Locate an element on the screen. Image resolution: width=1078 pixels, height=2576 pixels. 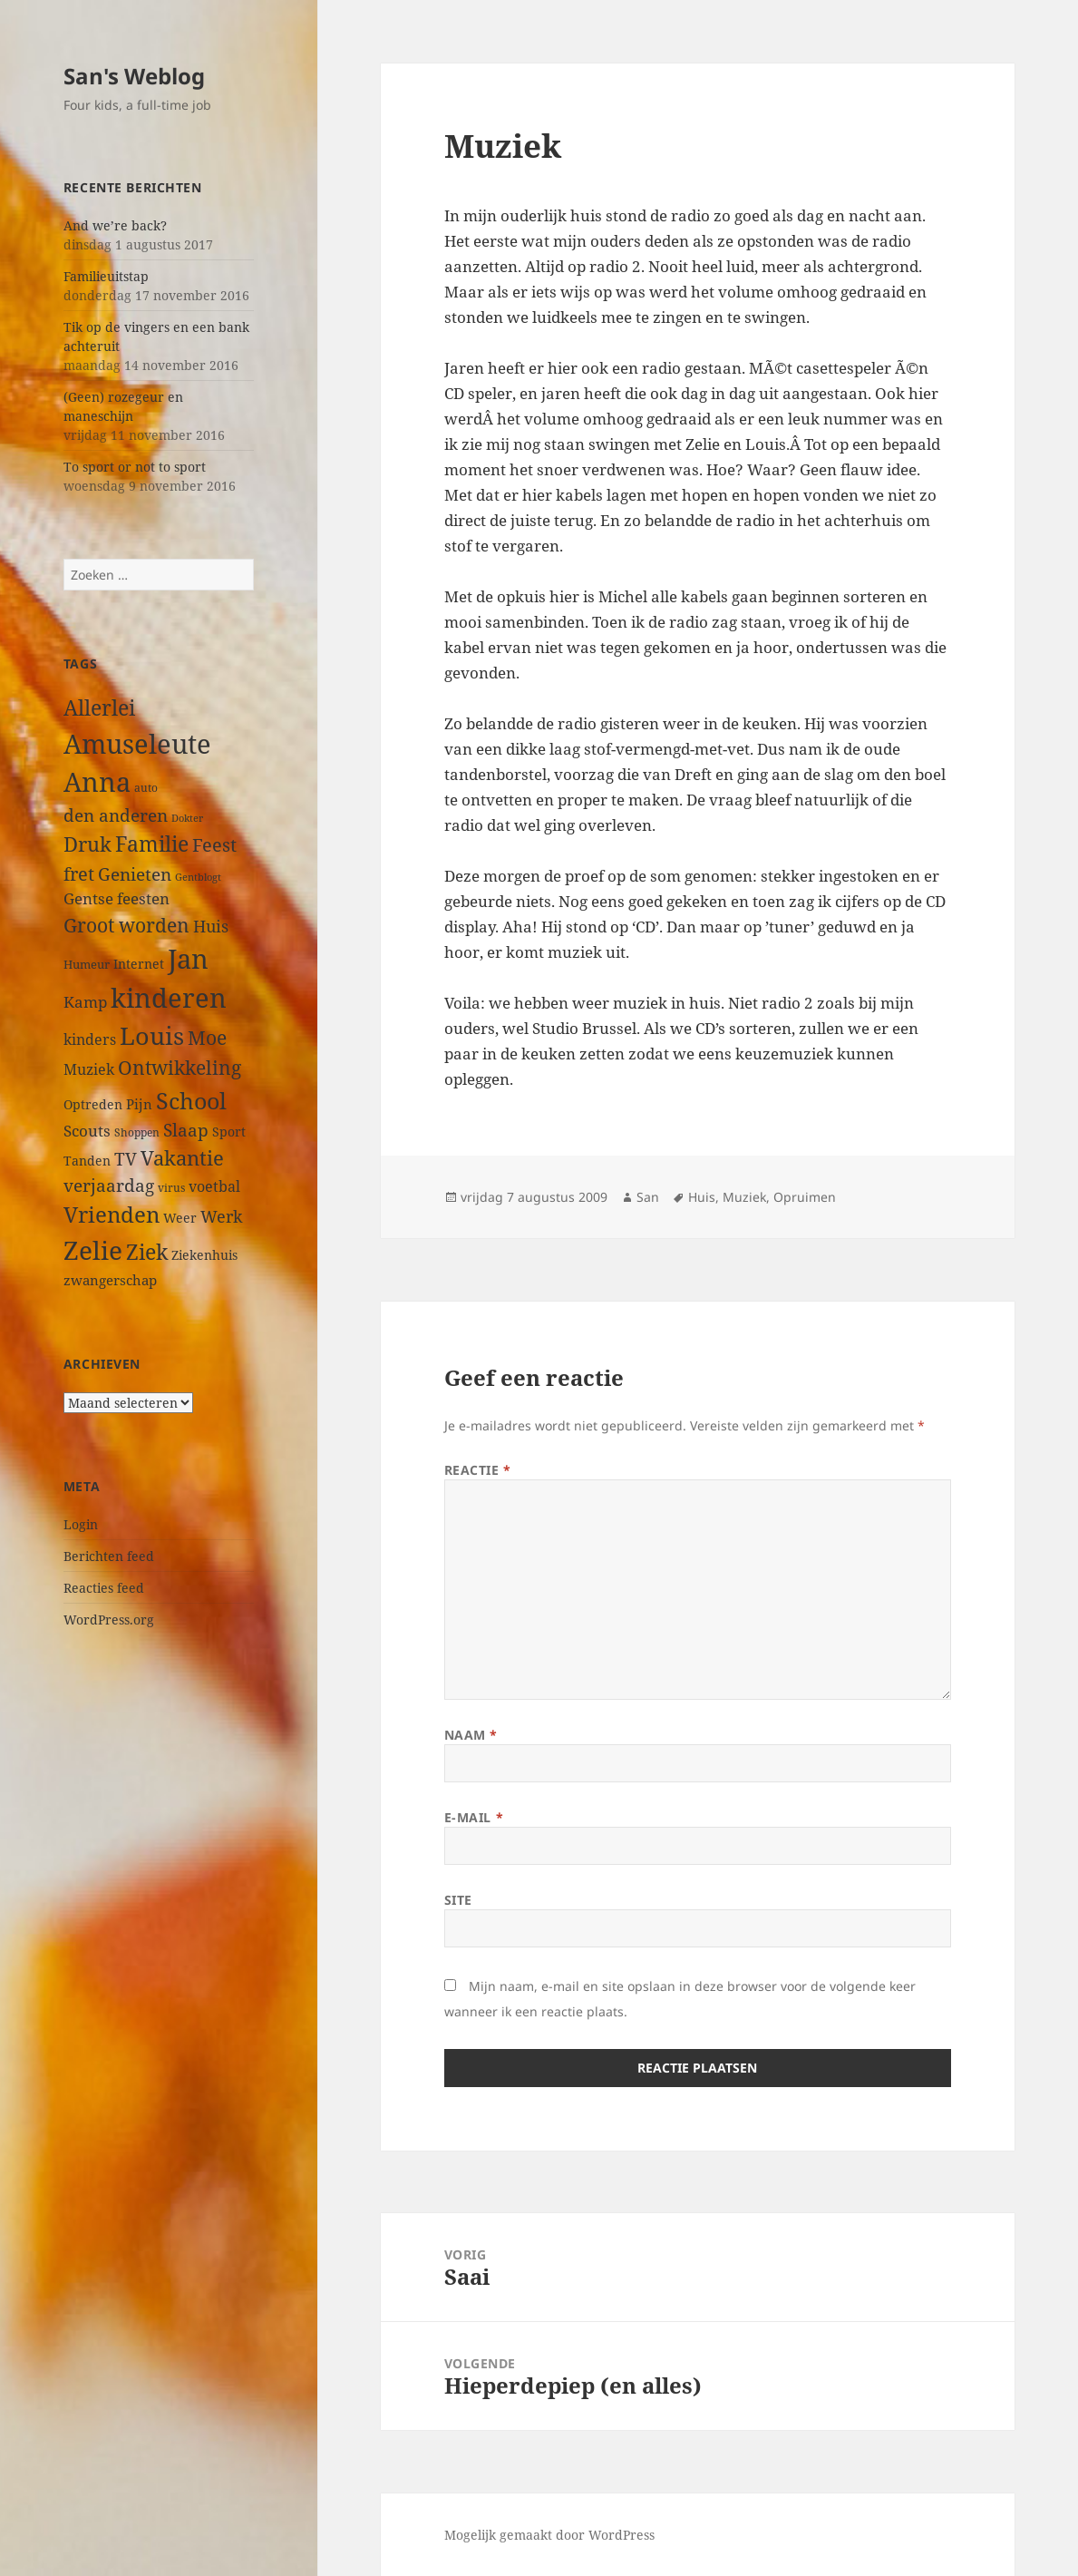
Gentblogt [Gentblogt (20 items)] is located at coordinates (198, 877).